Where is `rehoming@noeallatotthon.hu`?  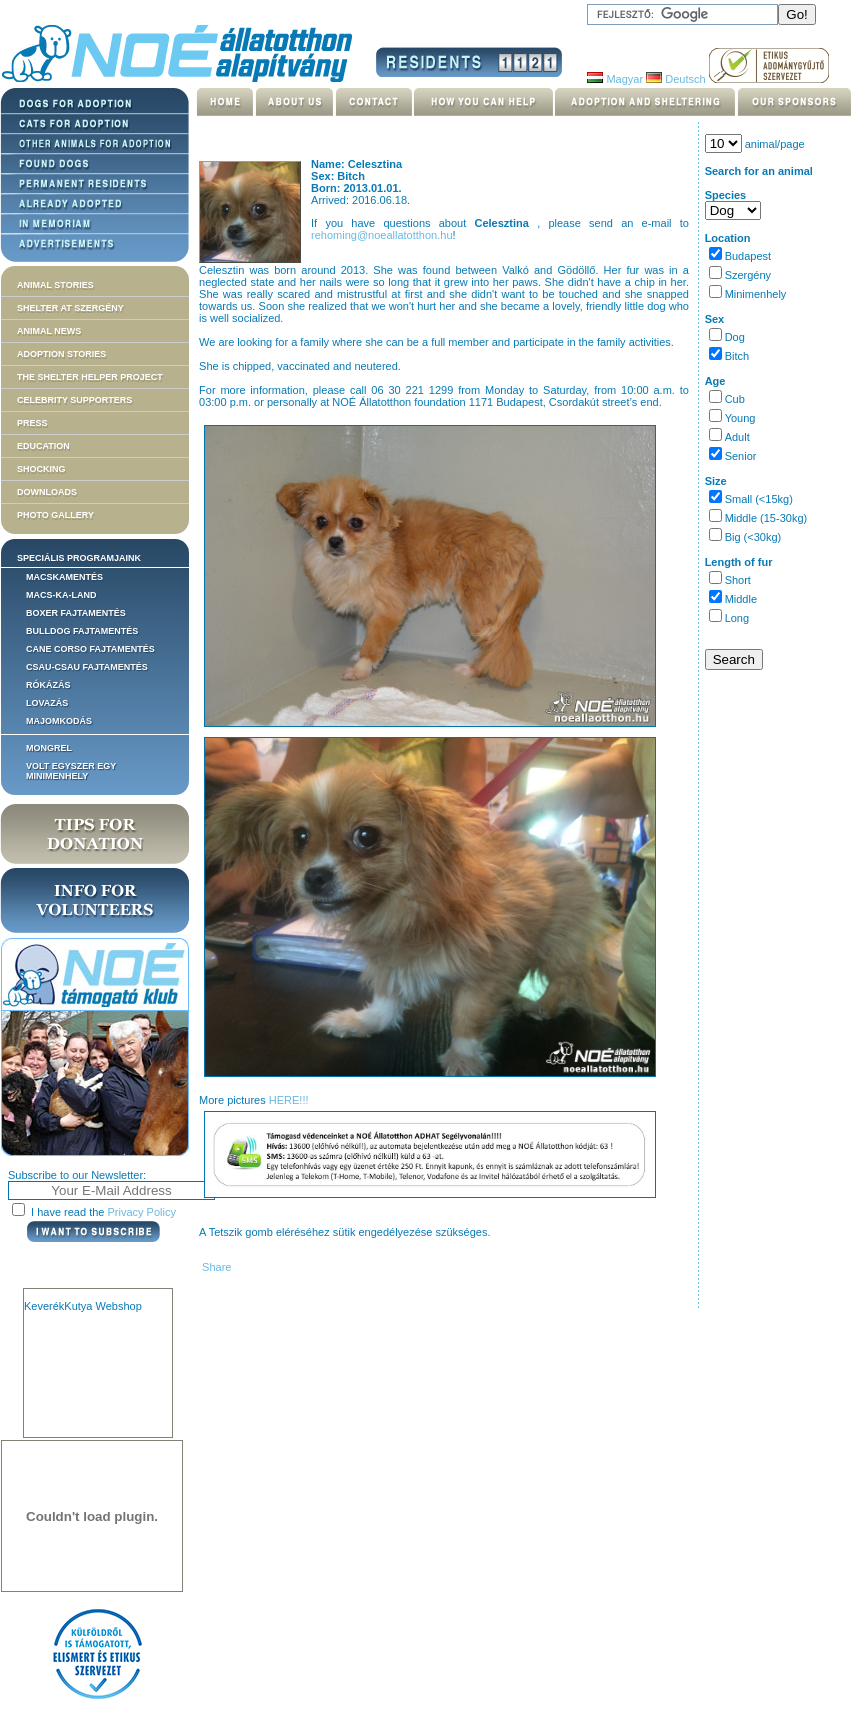
rehoming@noeallatotthon.hu is located at coordinates (381, 235).